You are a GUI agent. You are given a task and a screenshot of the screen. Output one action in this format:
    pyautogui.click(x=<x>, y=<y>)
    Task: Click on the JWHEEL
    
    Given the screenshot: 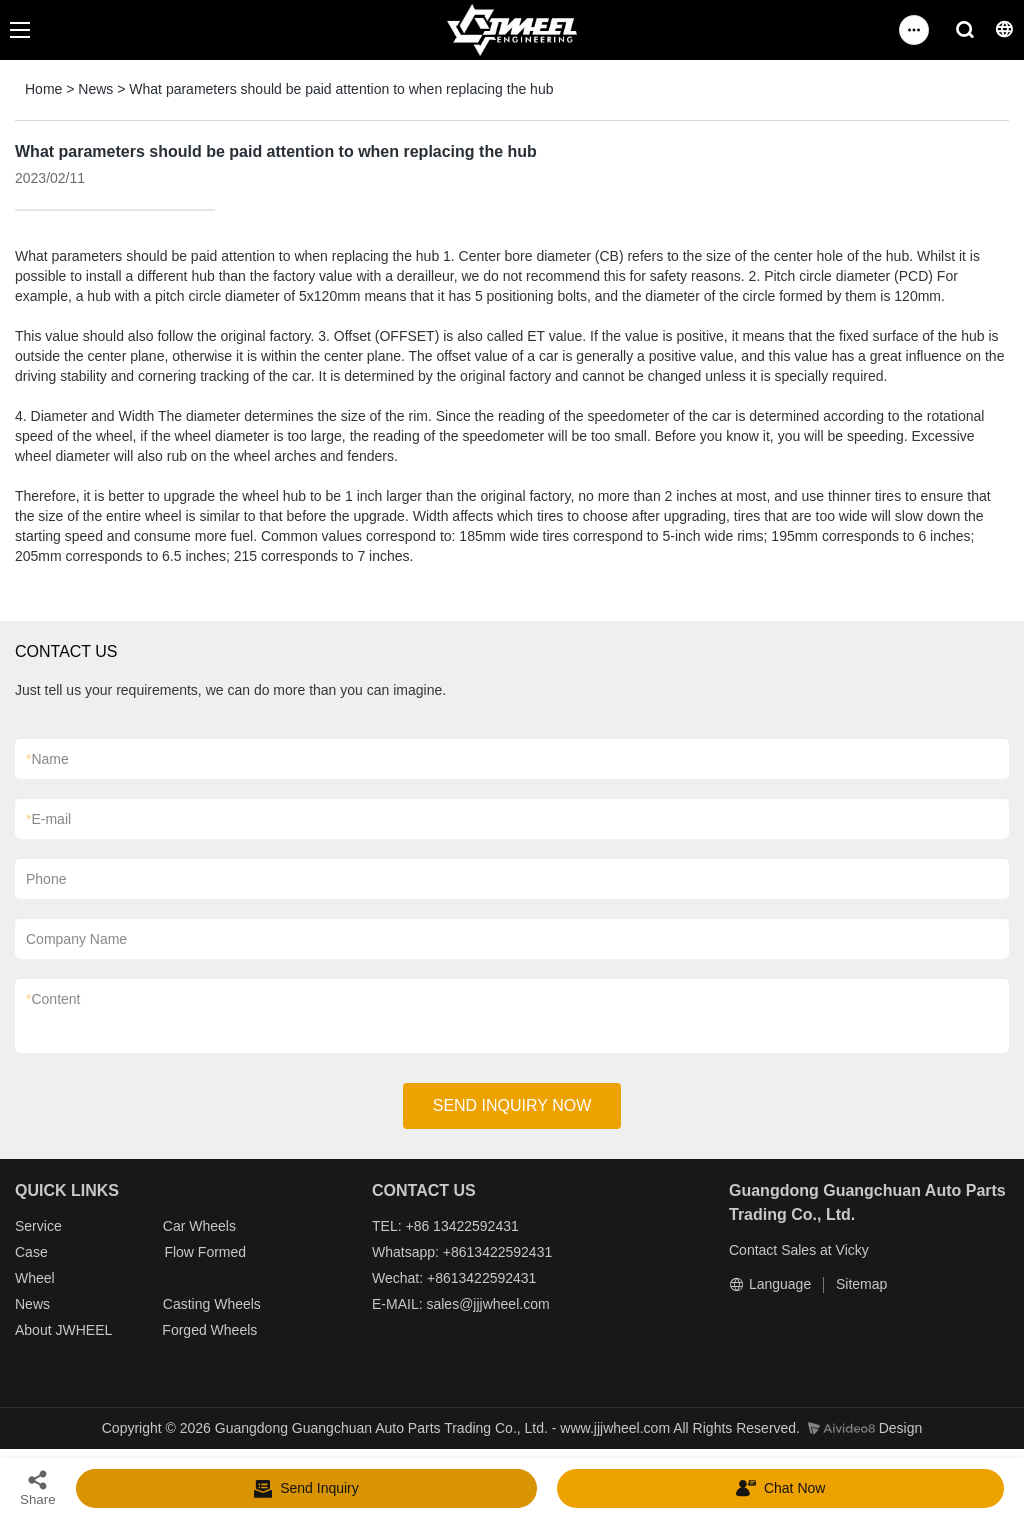 What is the action you would take?
    pyautogui.click(x=83, y=1330)
    